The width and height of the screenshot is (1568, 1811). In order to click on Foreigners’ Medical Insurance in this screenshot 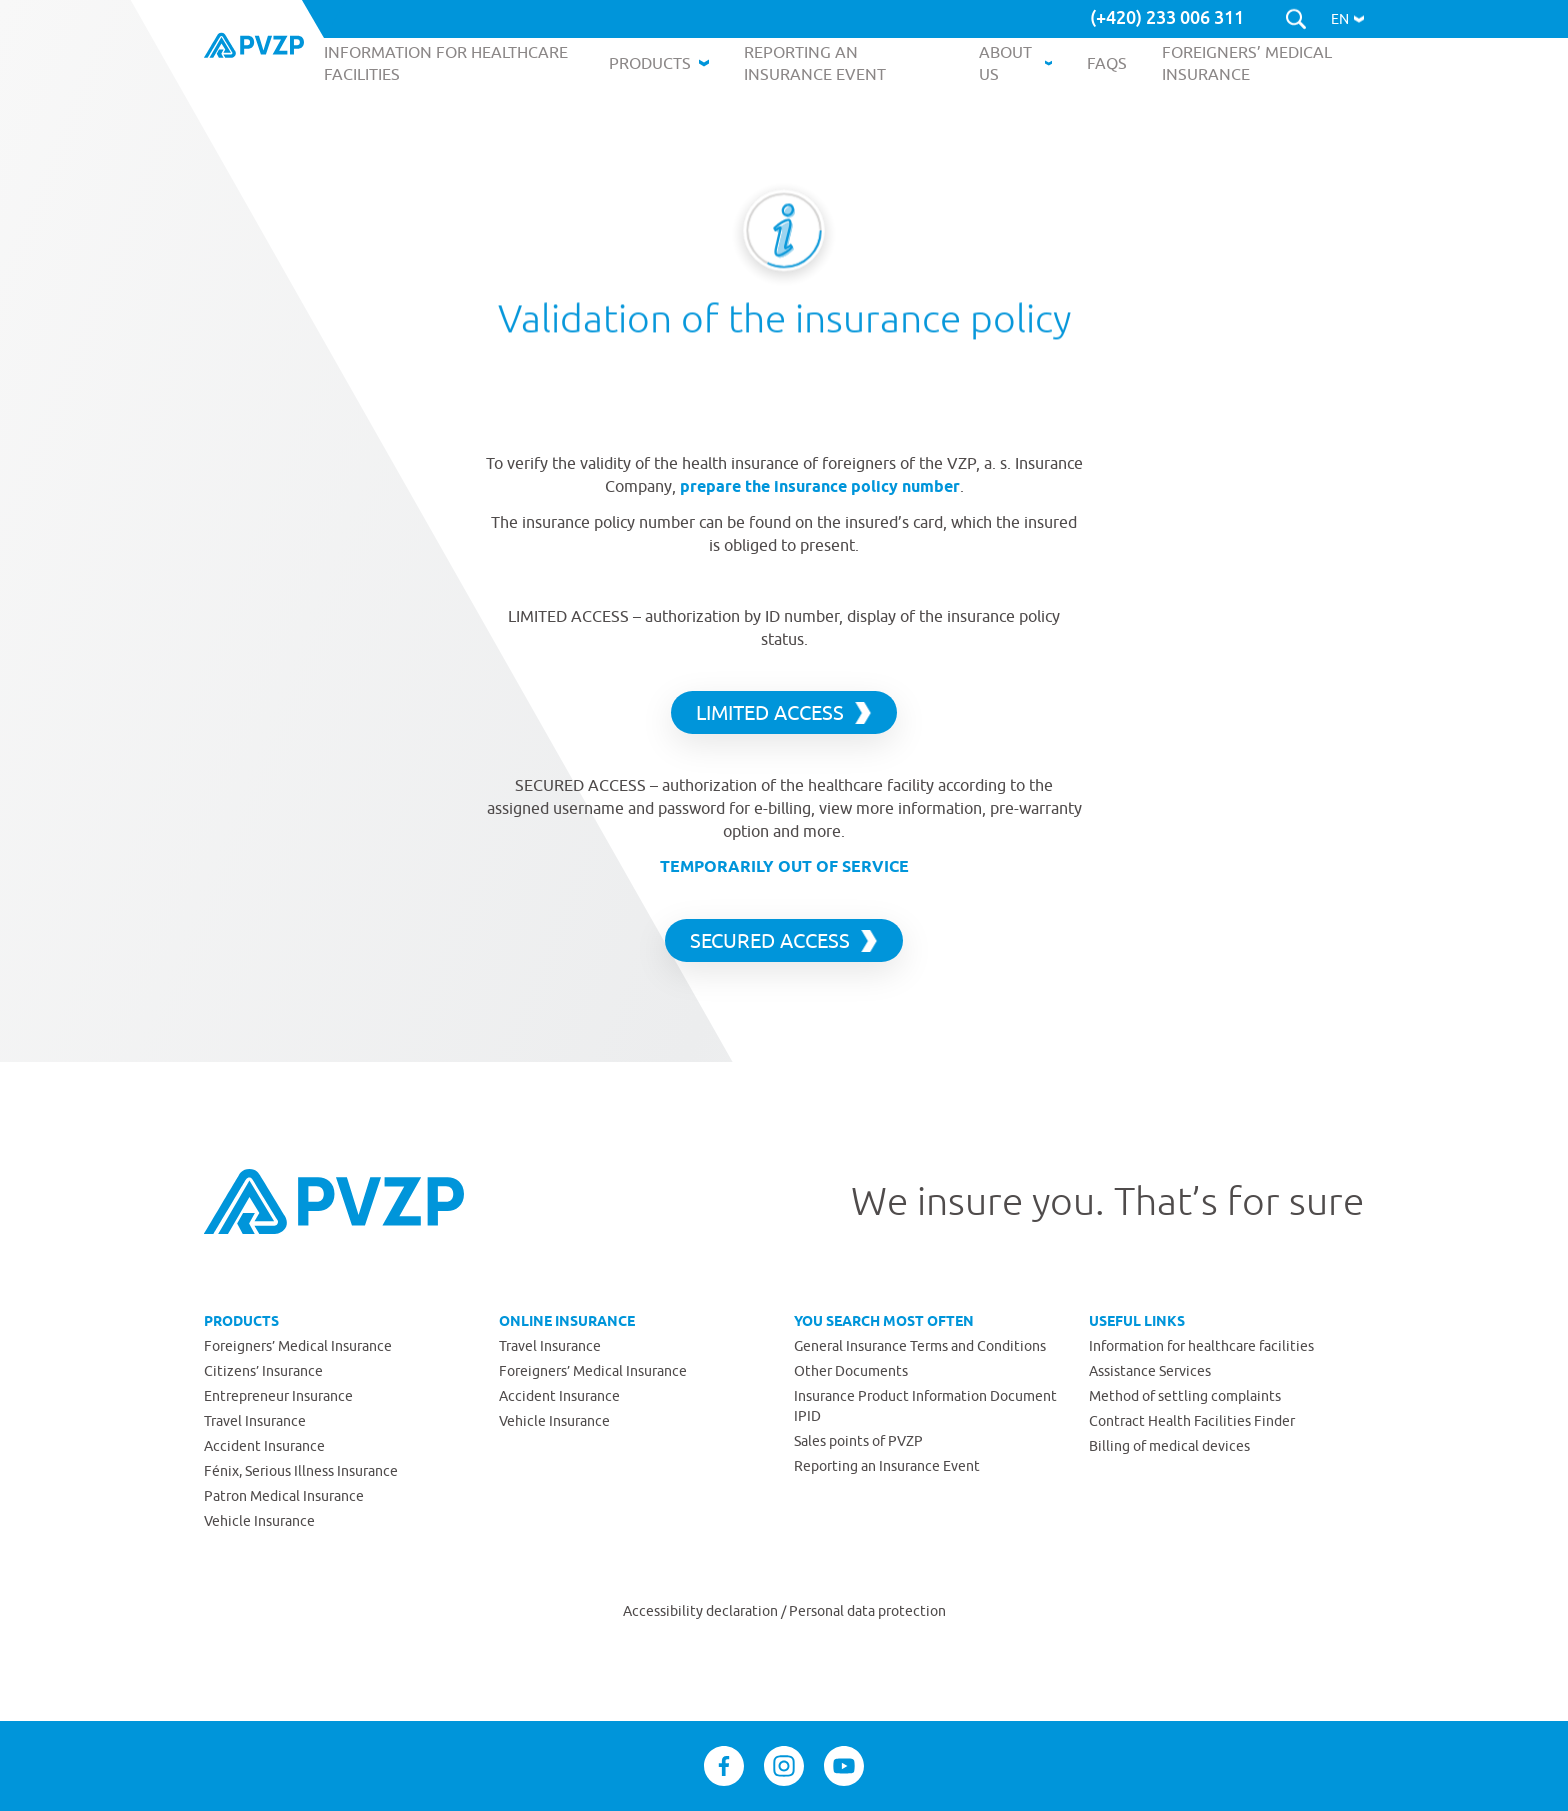, I will do `click(298, 1346)`.